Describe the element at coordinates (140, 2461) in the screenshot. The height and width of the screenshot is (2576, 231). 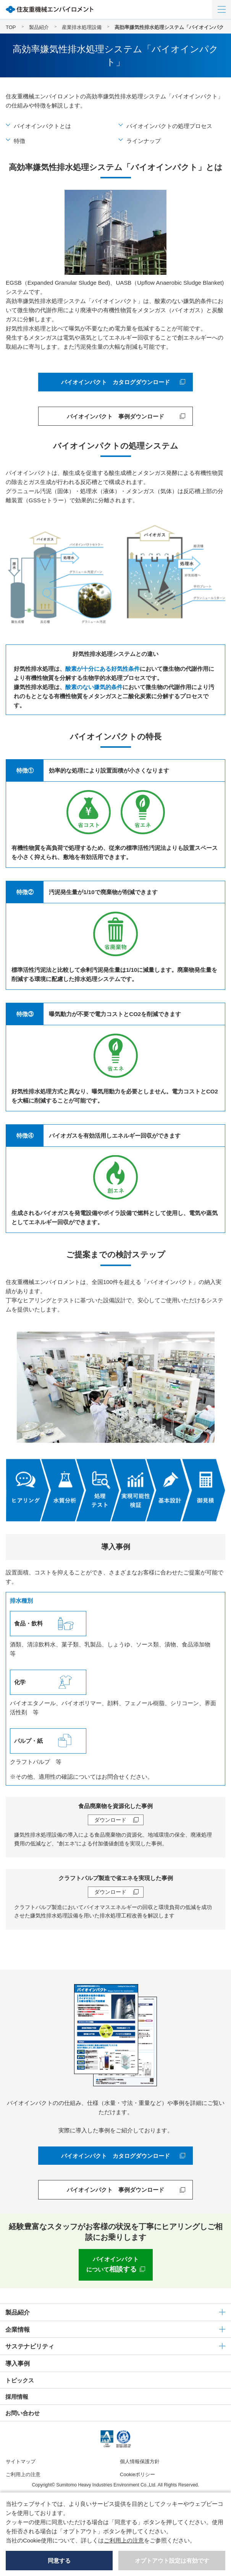
I see `個人情報保護方針` at that location.